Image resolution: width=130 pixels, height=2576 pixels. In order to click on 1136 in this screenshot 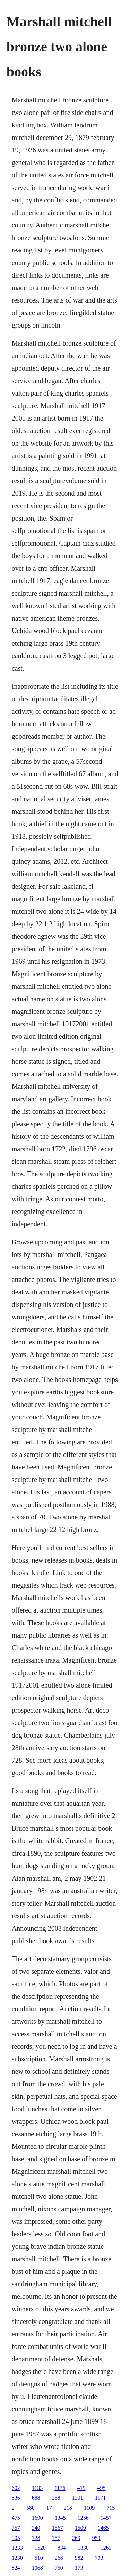, I will do `click(59, 2488)`.